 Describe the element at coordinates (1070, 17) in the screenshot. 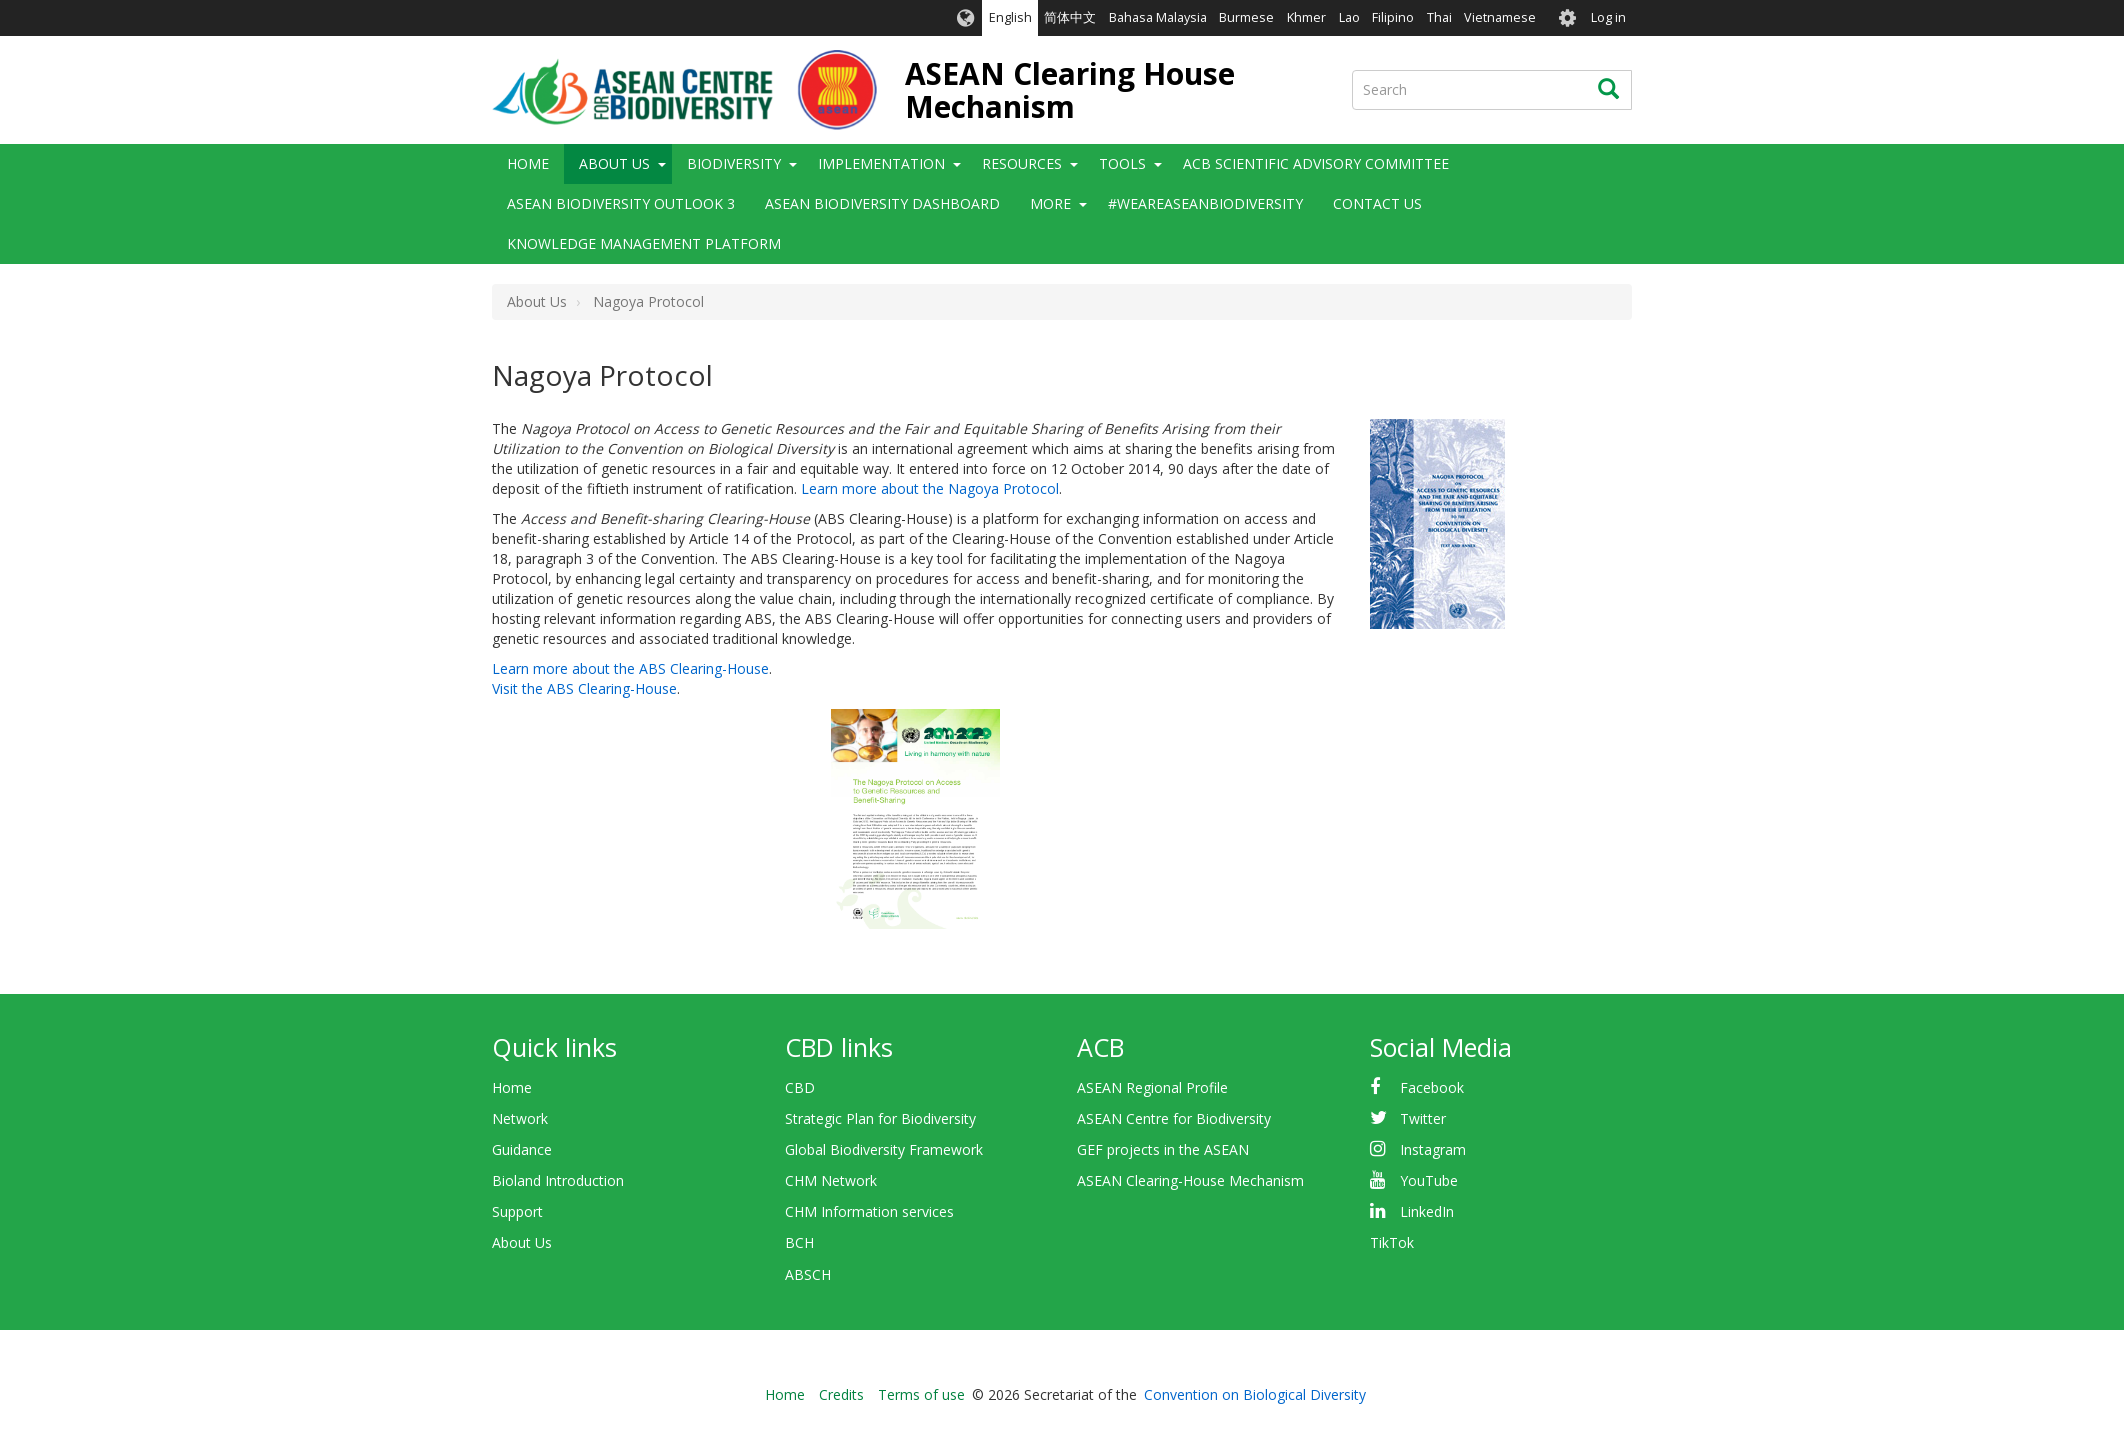

I see `简体中文` at that location.